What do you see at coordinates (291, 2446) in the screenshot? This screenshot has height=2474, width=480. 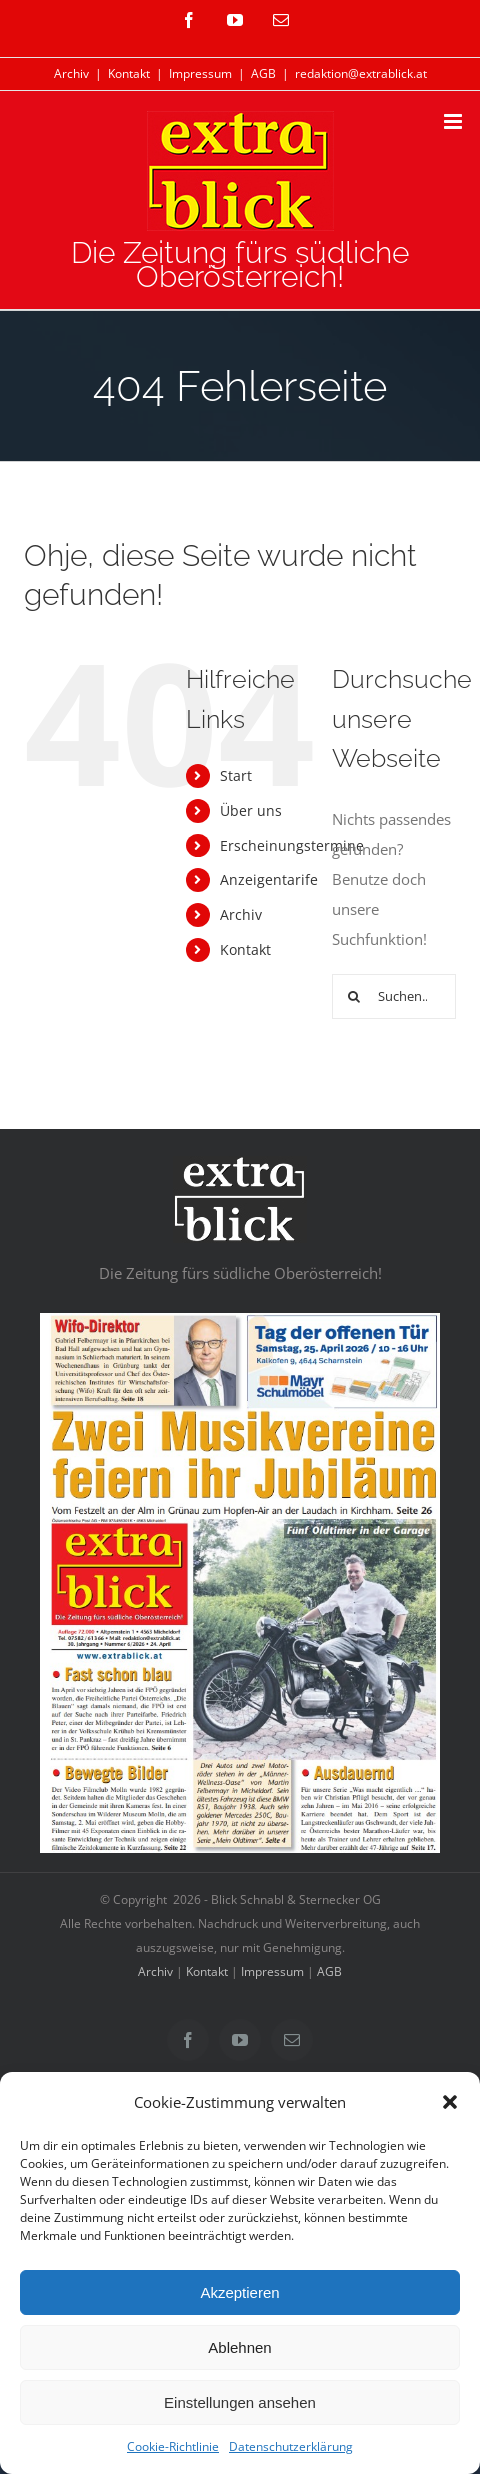 I see `Datenschutzerklärung` at bounding box center [291, 2446].